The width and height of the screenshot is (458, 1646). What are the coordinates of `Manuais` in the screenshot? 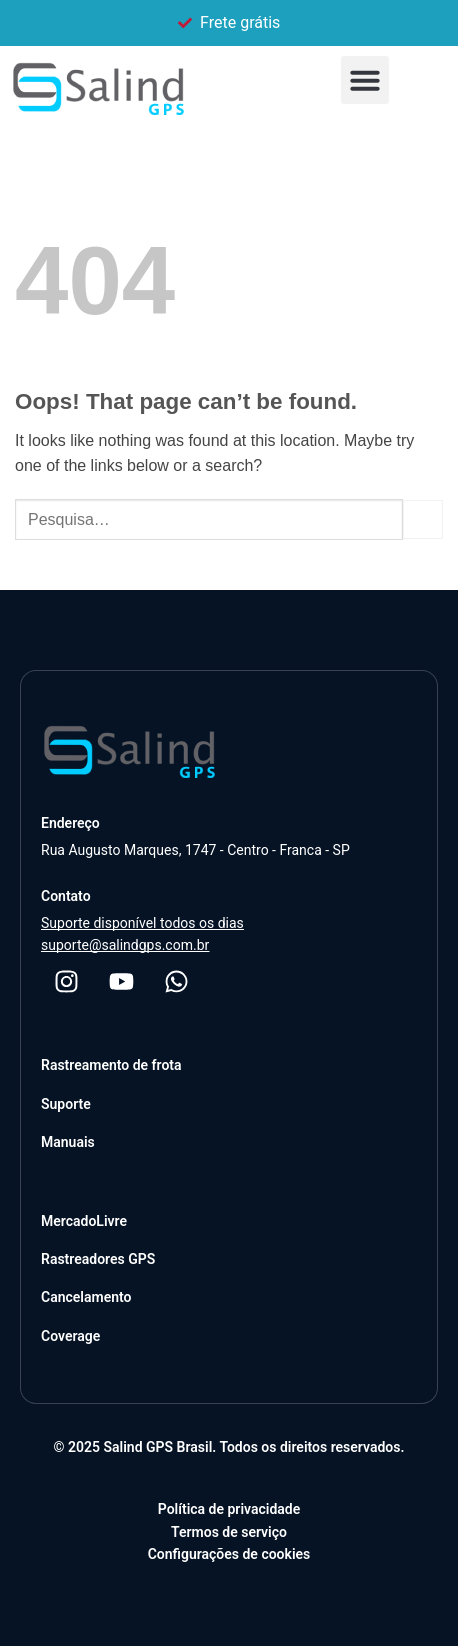 It's located at (68, 1142).